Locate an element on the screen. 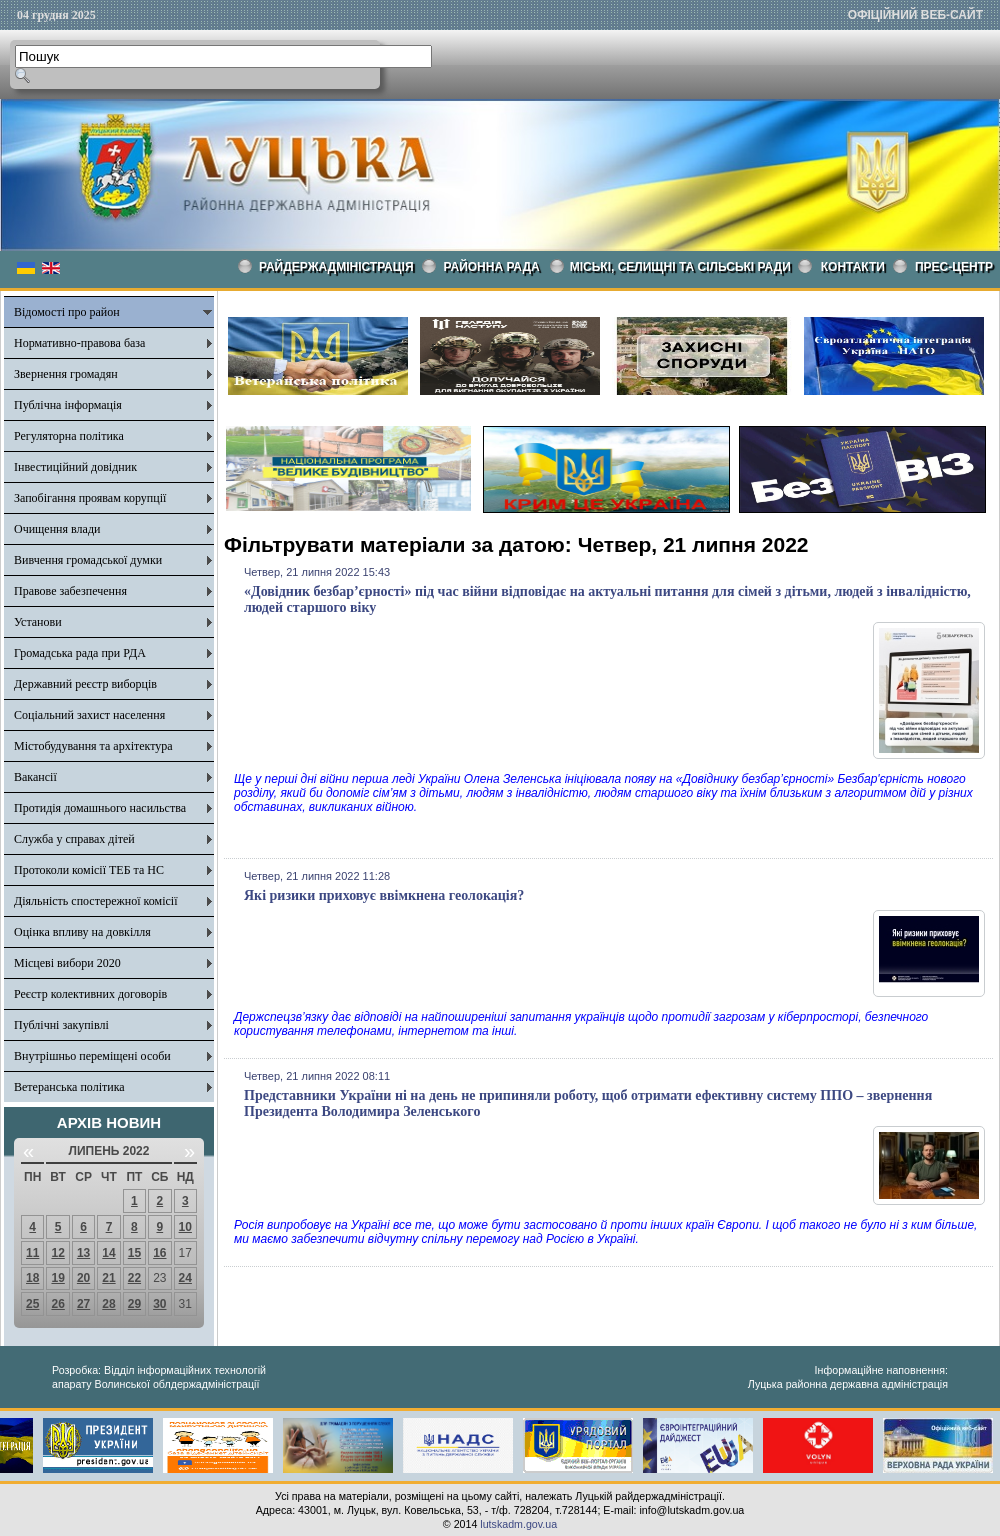  Регуляторна політика is located at coordinates (69, 436).